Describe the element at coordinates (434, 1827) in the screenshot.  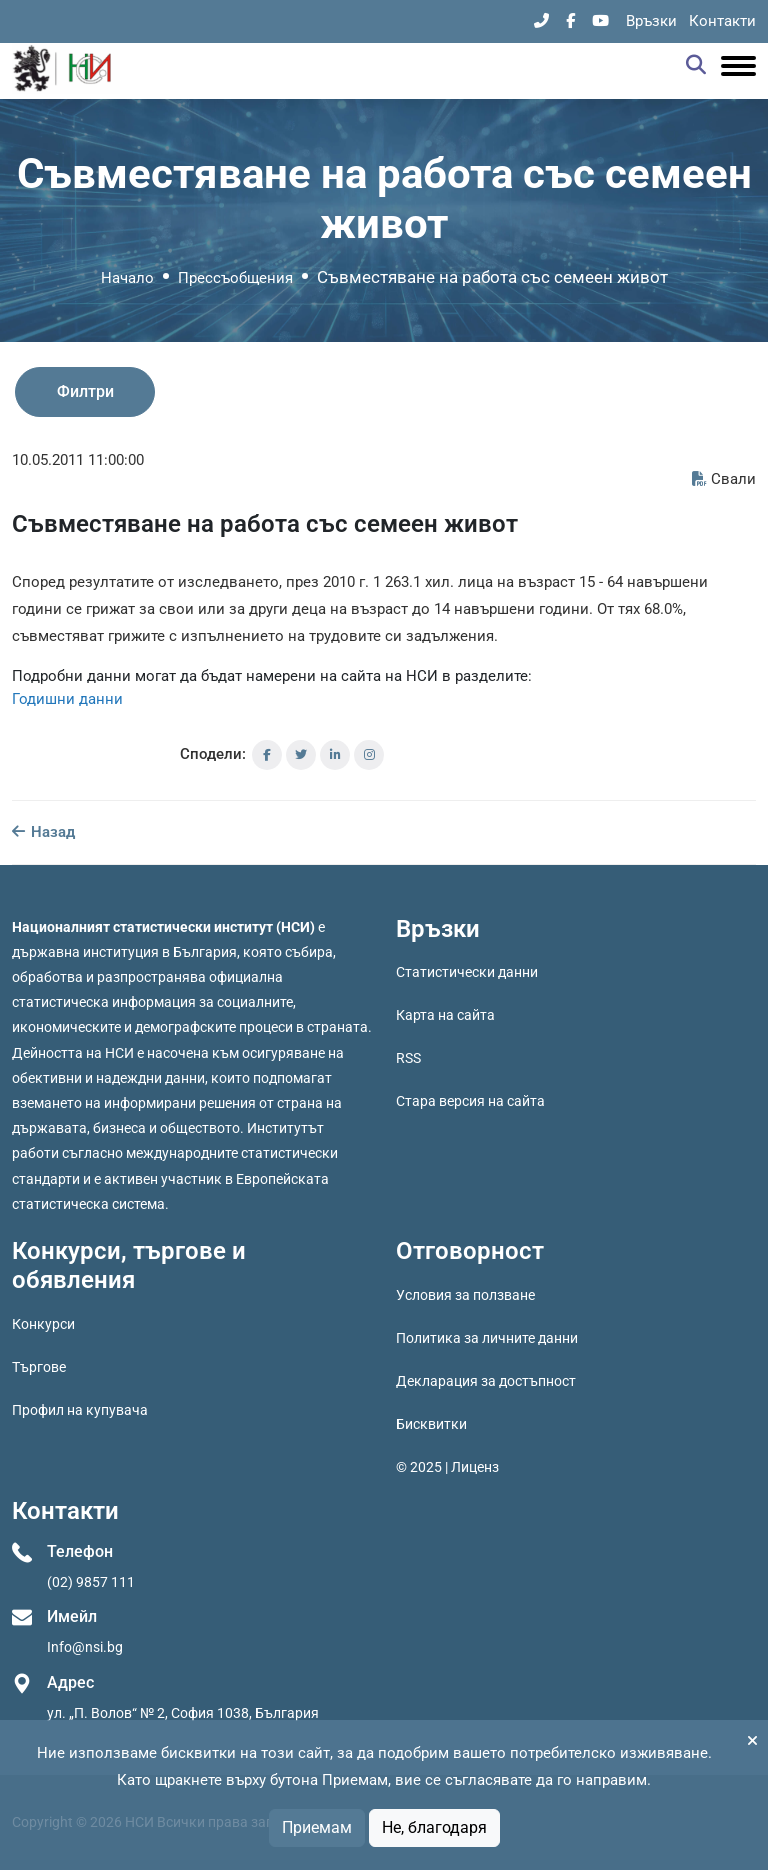
I see `Не, благодаря` at that location.